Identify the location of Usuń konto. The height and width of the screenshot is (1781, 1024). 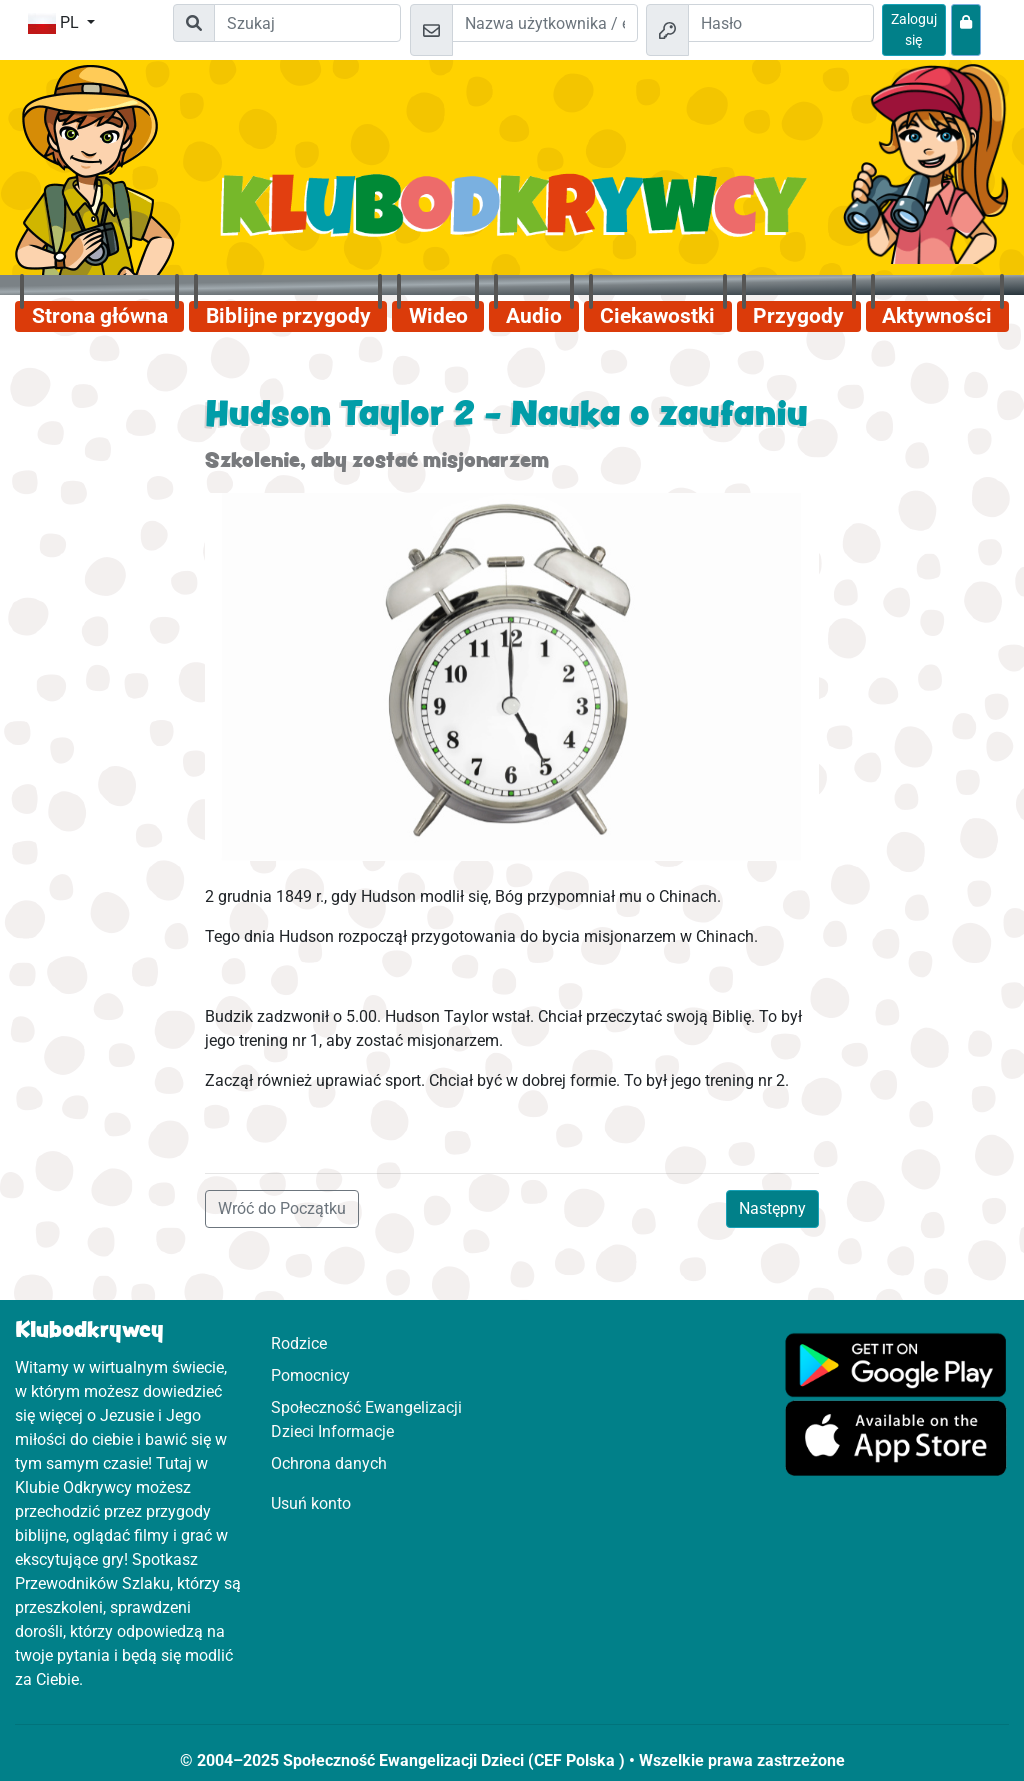
(311, 1503).